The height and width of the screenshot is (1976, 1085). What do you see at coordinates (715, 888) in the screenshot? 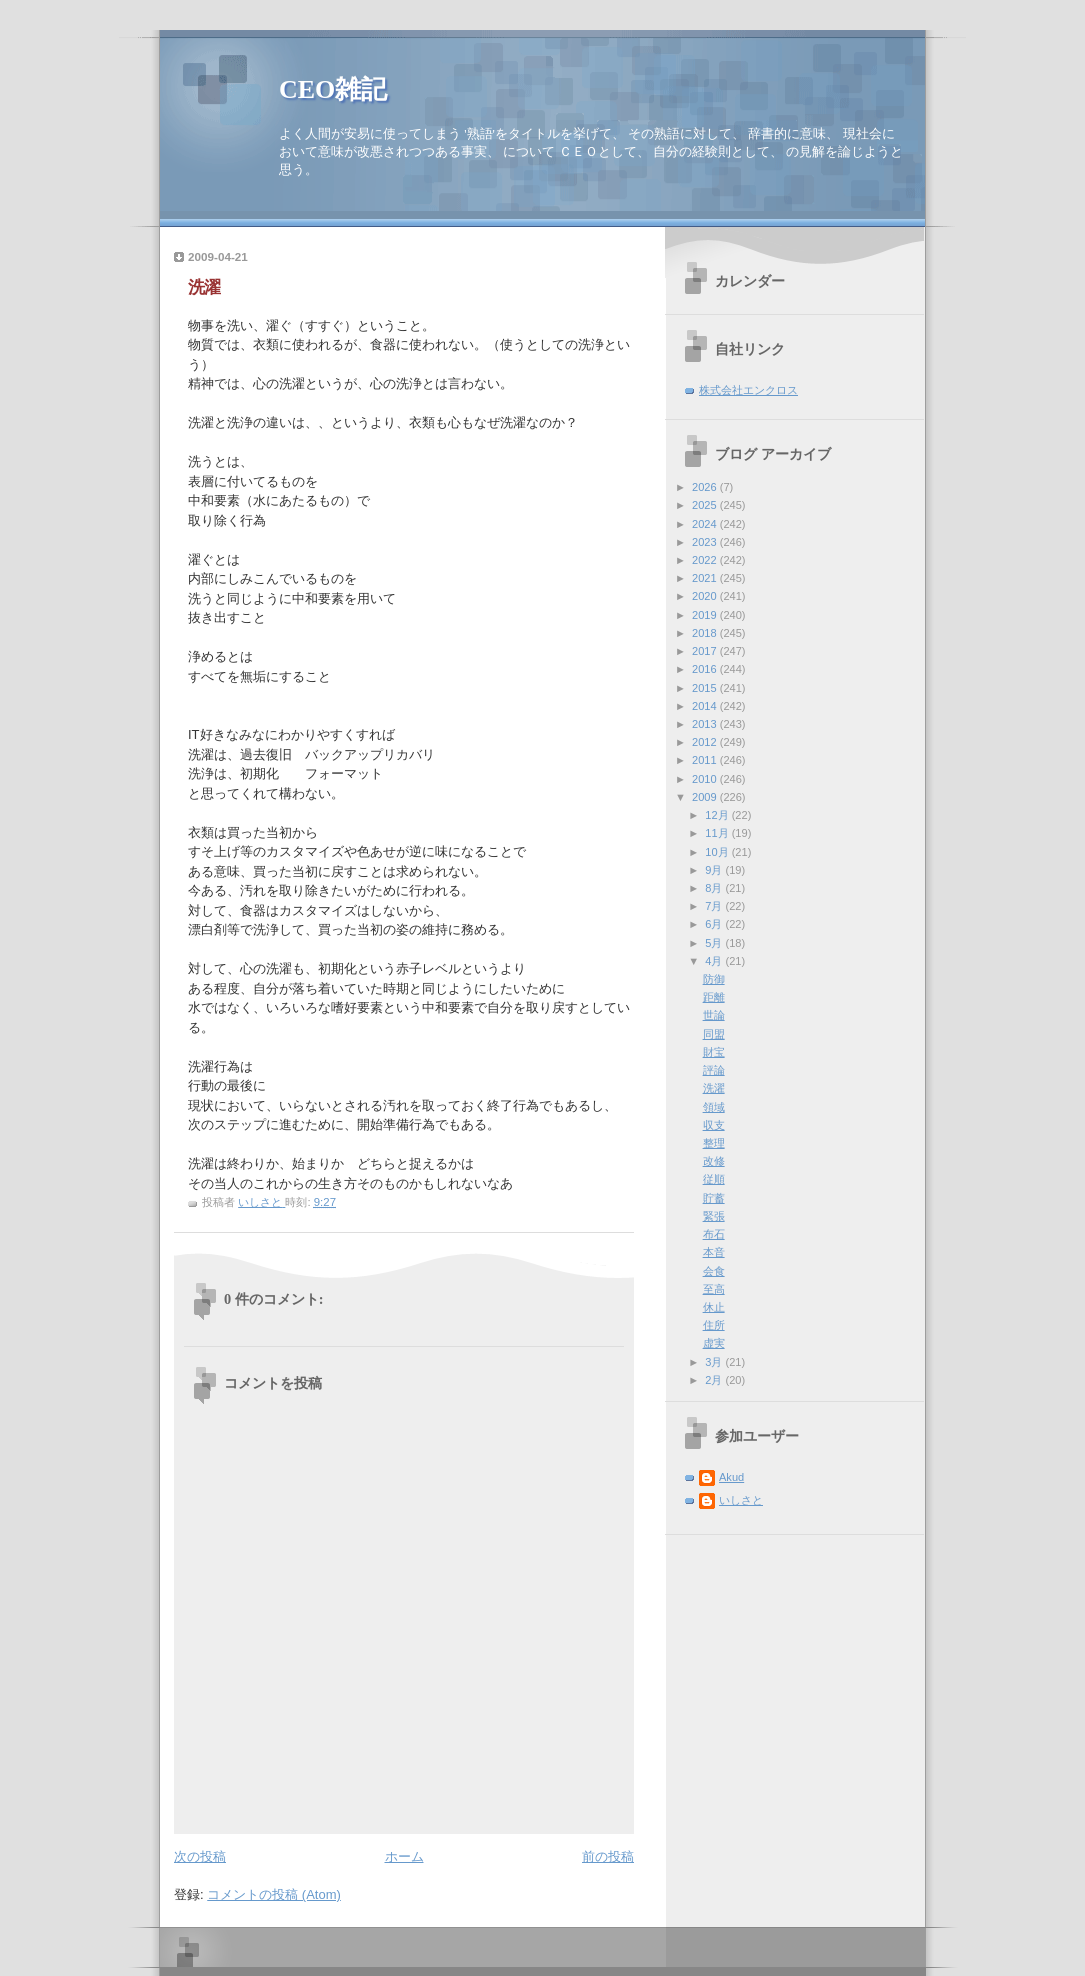
I see `8月` at bounding box center [715, 888].